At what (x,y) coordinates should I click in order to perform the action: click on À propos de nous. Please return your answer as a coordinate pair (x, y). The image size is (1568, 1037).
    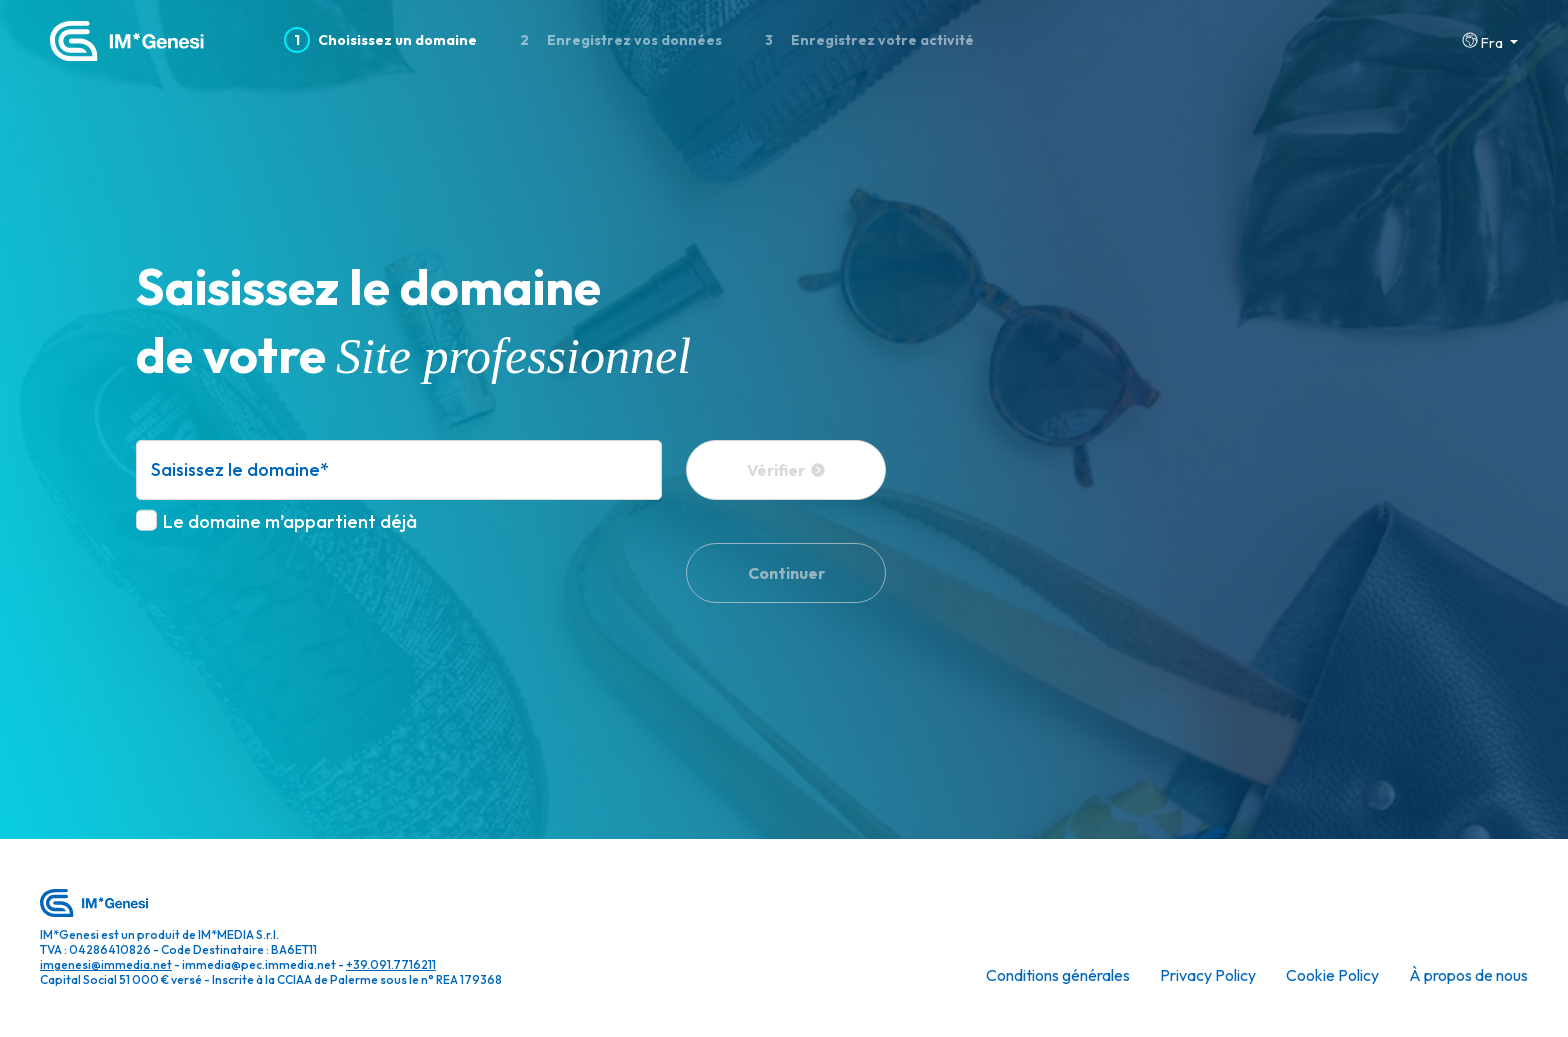
    Looking at the image, I should click on (1468, 975).